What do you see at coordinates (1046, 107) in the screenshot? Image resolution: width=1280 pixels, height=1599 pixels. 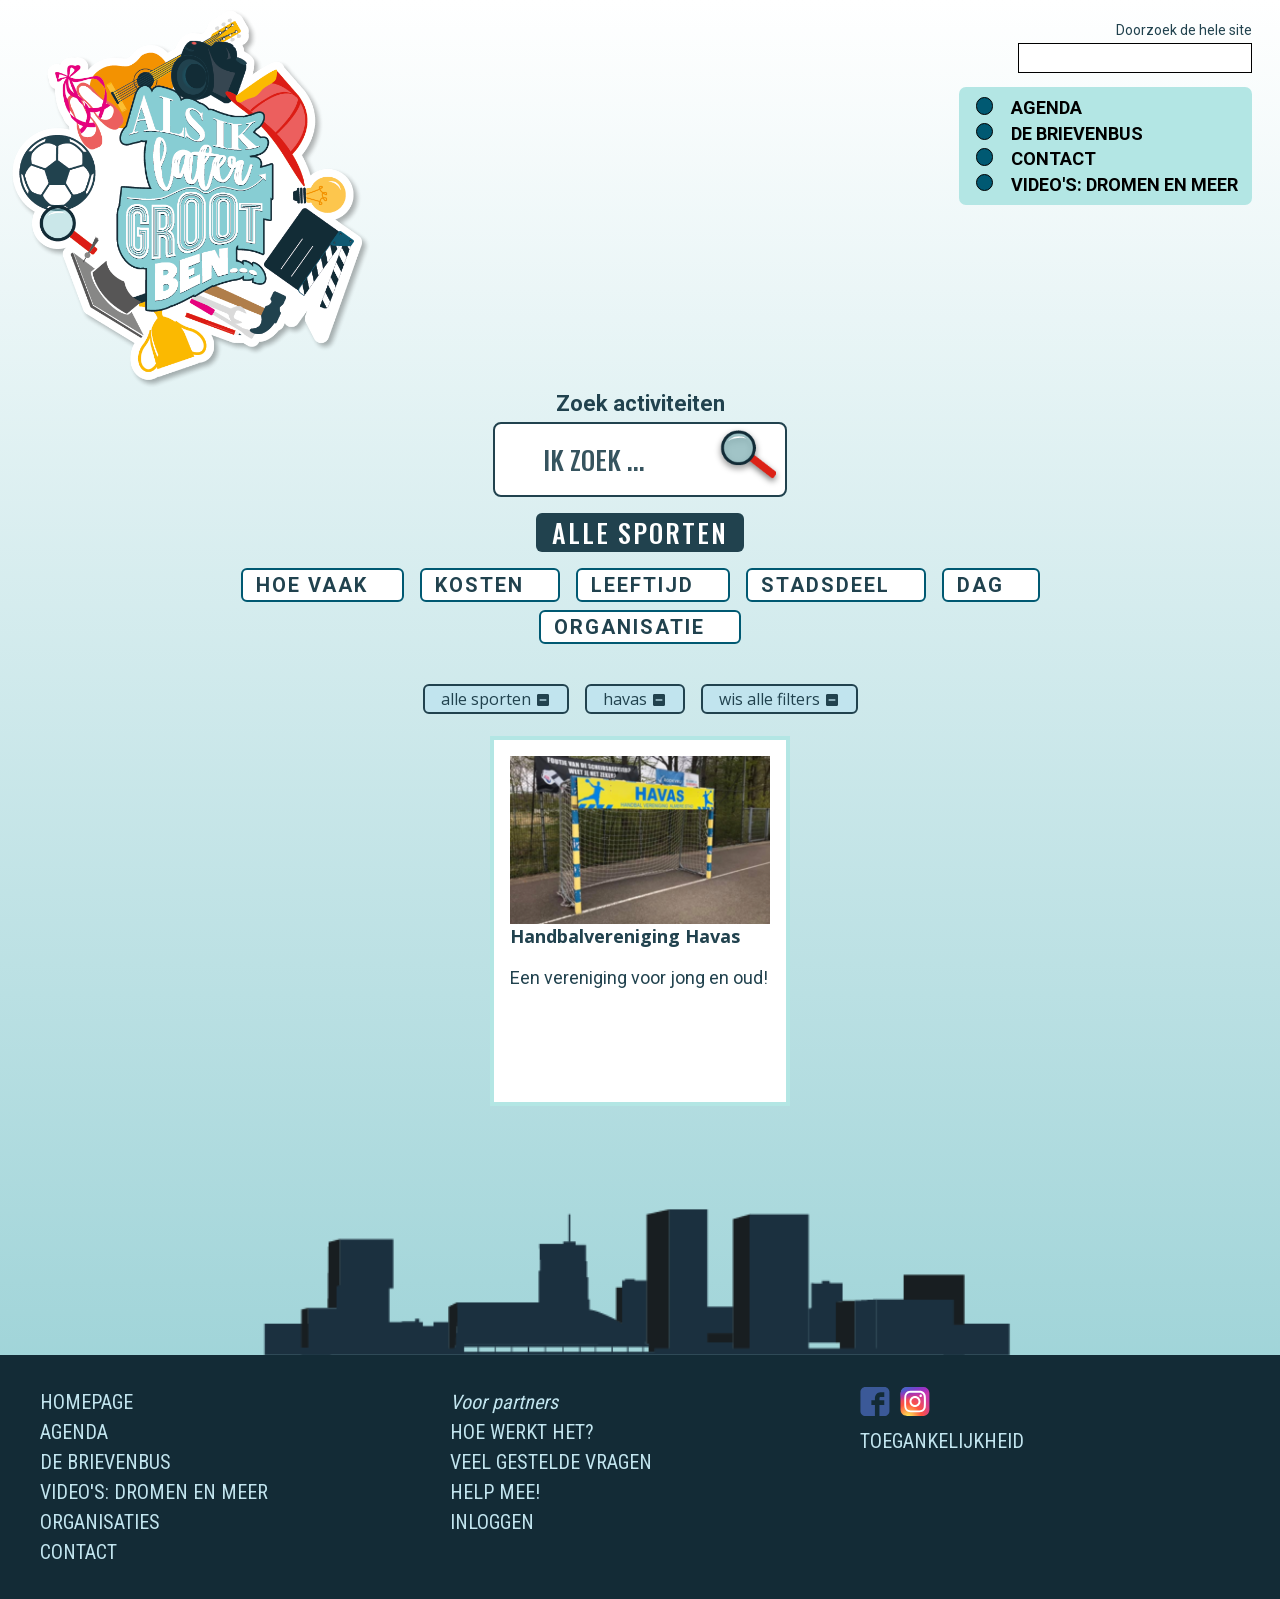 I see `Agenda` at bounding box center [1046, 107].